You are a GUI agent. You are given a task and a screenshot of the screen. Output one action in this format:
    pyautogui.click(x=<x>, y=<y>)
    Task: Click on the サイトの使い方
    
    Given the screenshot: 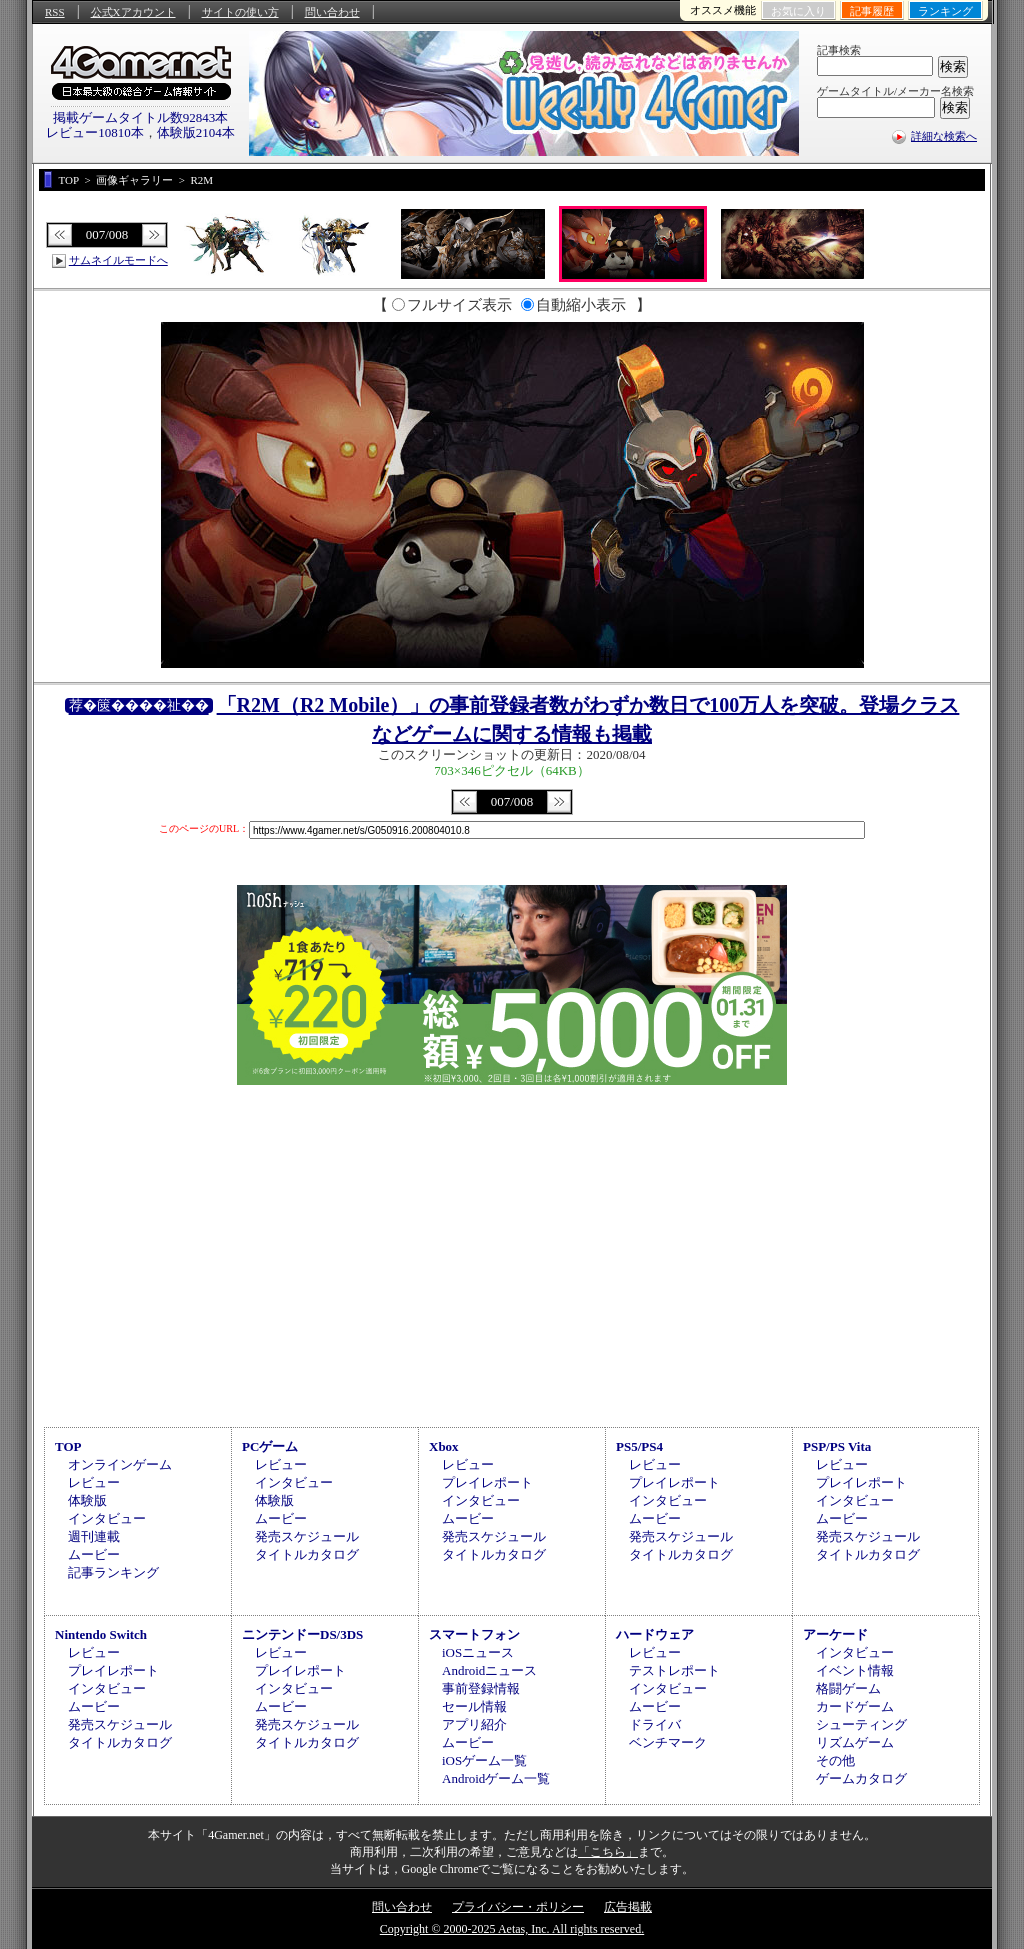 What is the action you would take?
    pyautogui.click(x=240, y=12)
    